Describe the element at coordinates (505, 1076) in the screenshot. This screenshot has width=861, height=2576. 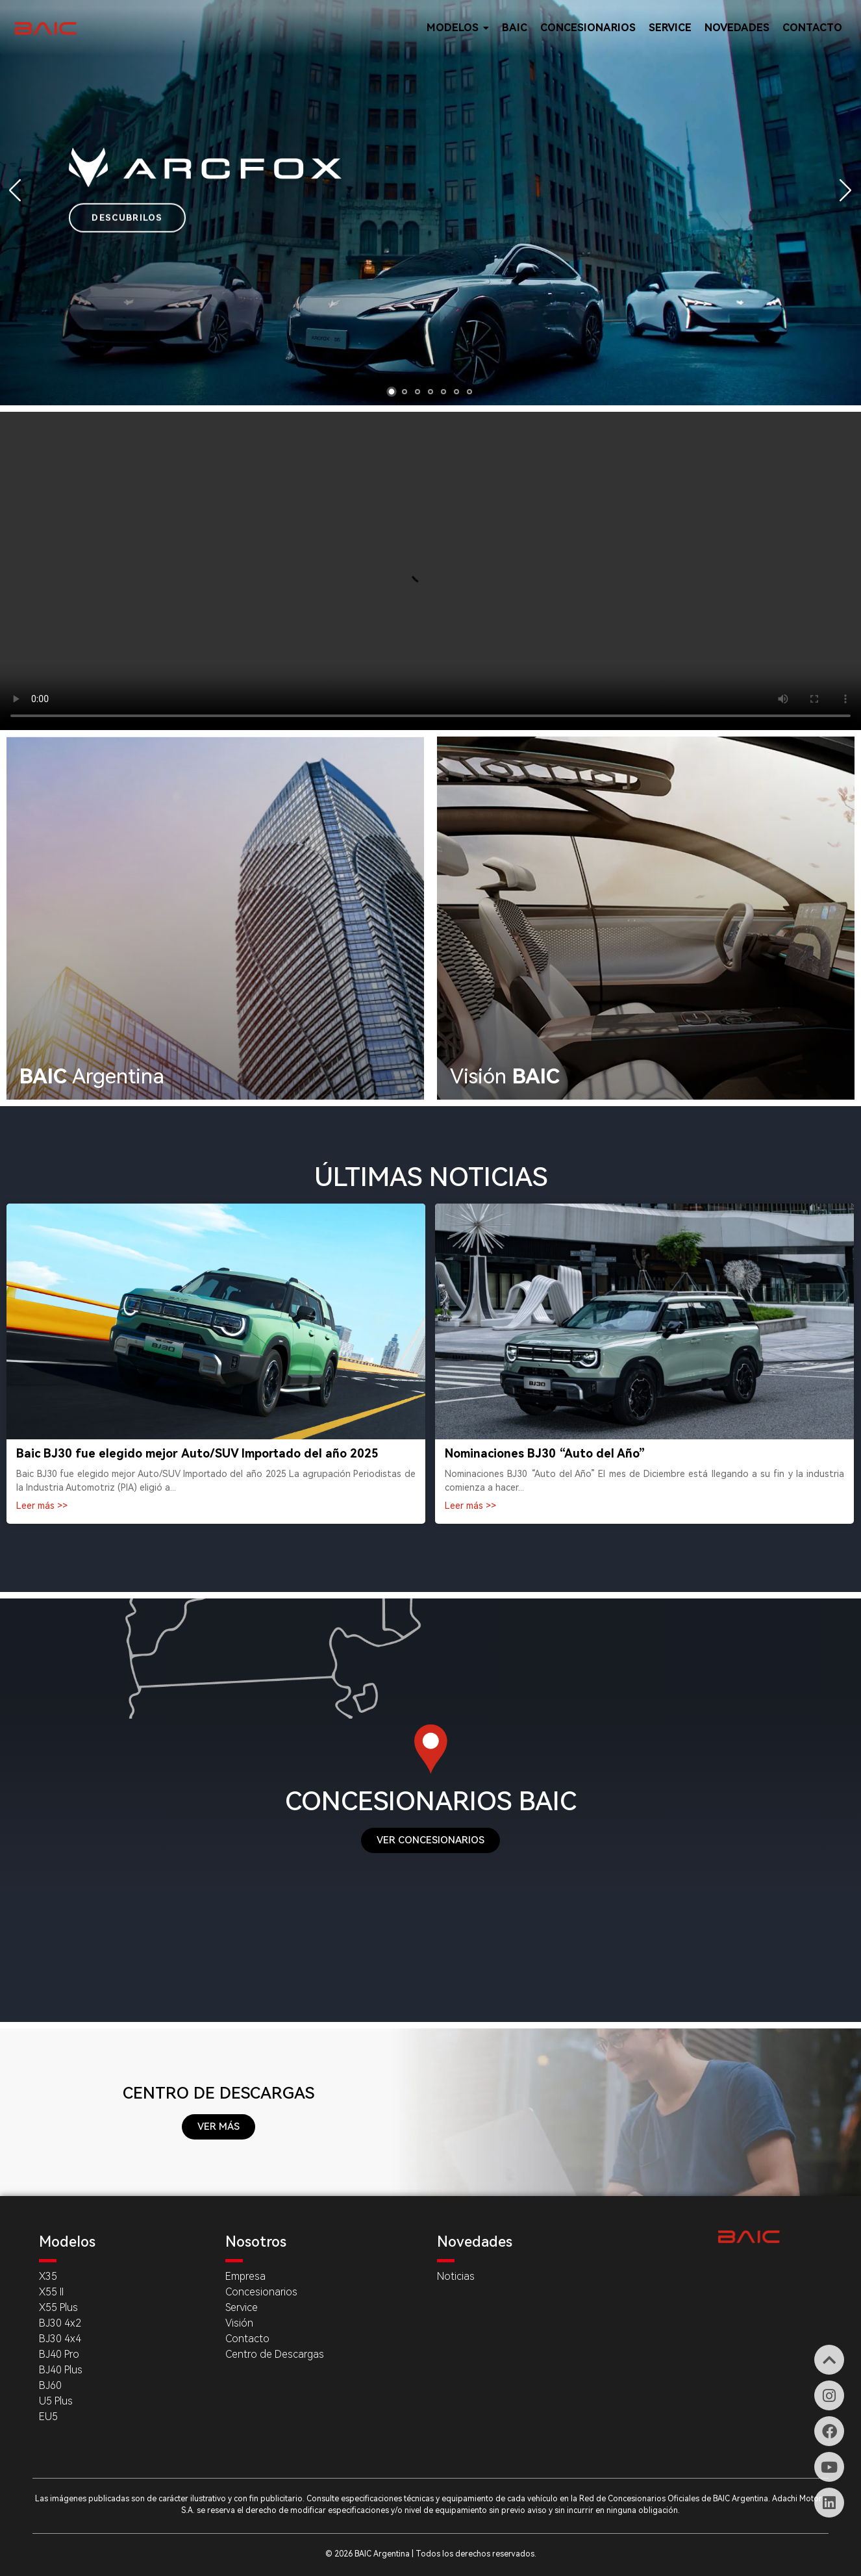
I see `Visión` at that location.